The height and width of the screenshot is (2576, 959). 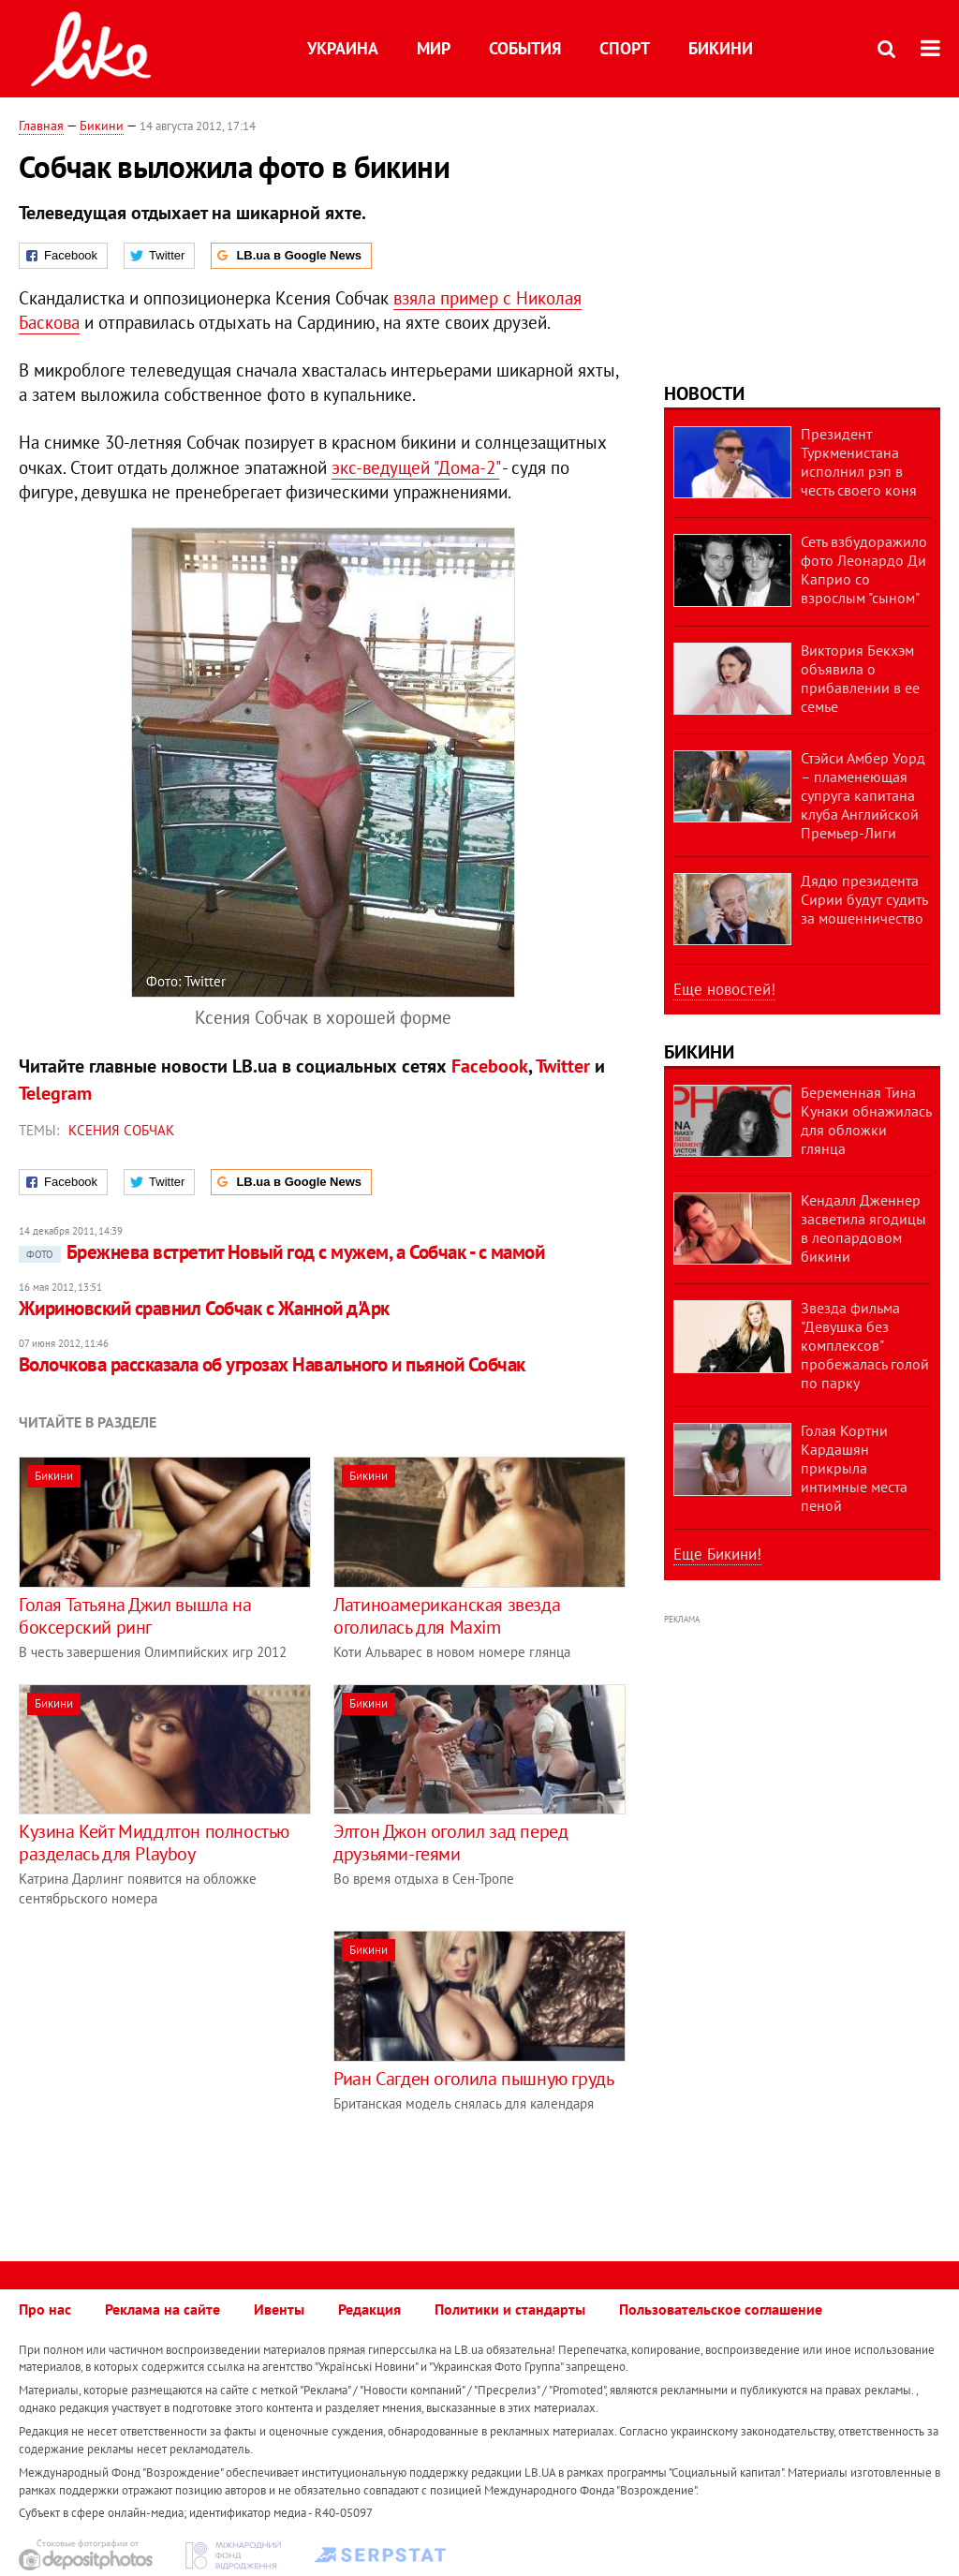 I want to click on Волочкова рассказала об угрозах Навального и пьяной Собчак, so click(x=272, y=1364).